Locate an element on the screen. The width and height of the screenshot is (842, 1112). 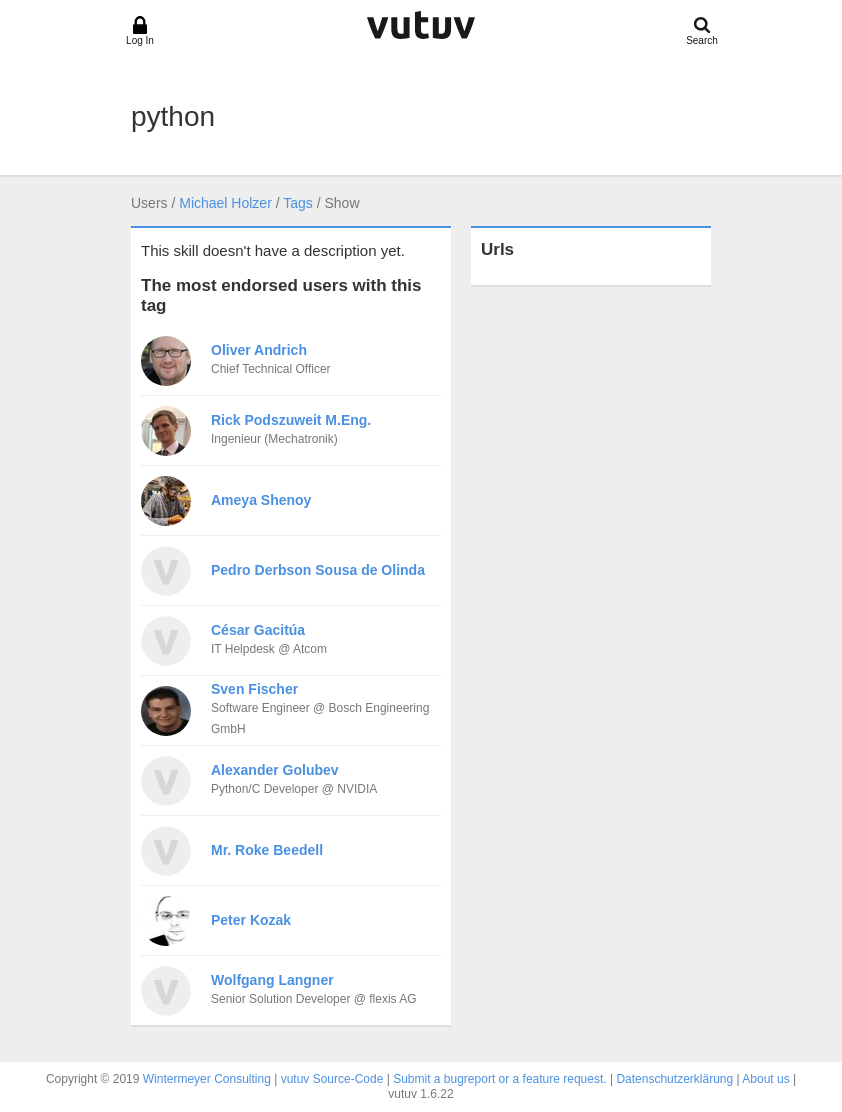
César Gacitúa is located at coordinates (258, 630).